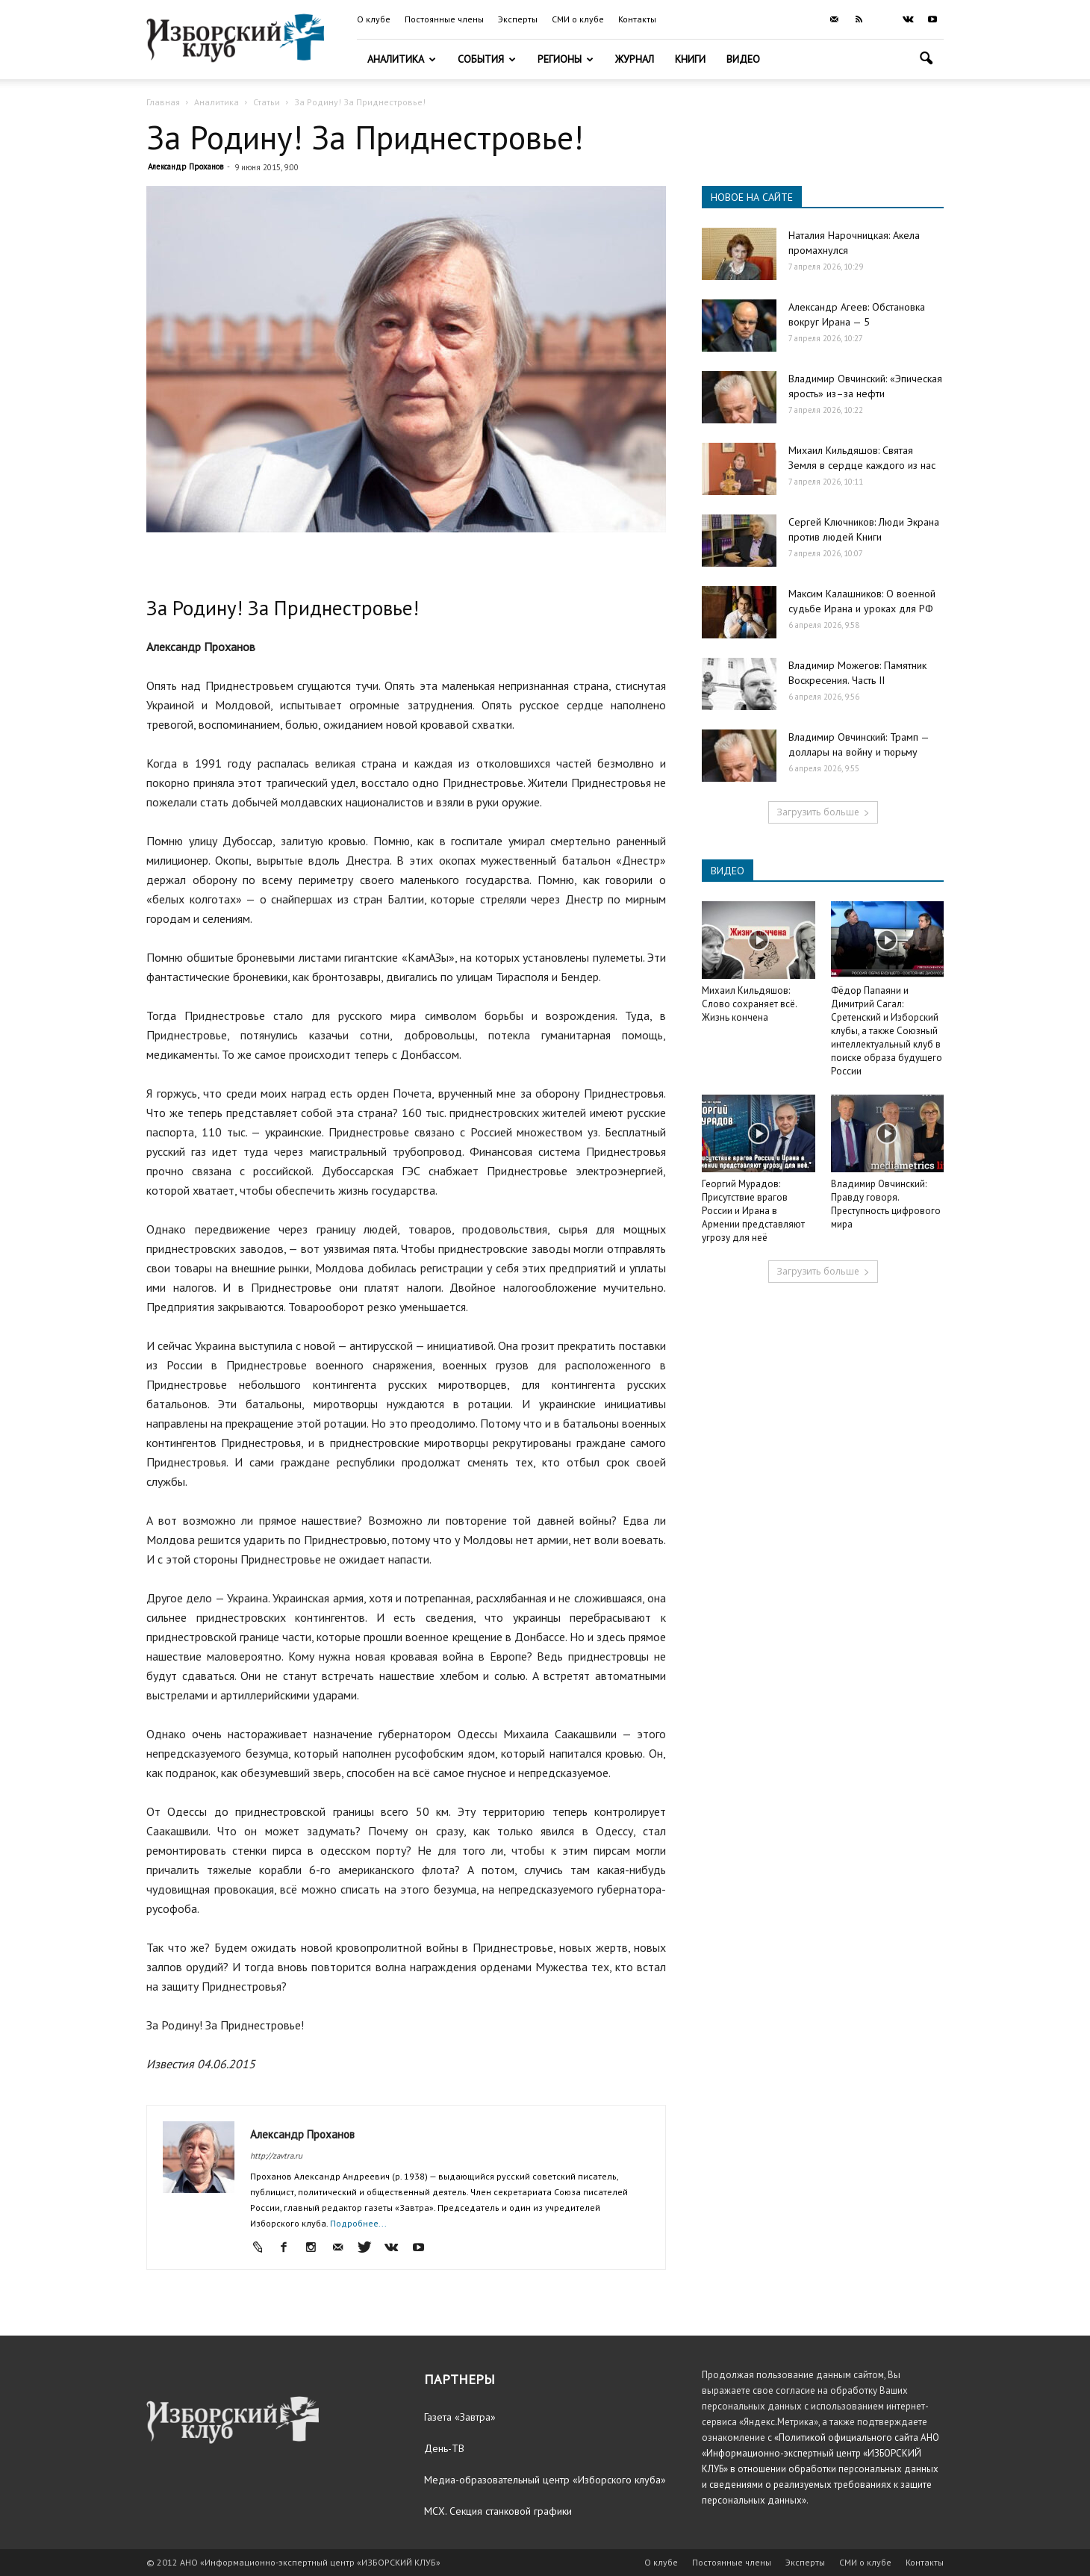 The width and height of the screenshot is (1090, 2576). What do you see at coordinates (487, 59) in the screenshot?
I see `События` at bounding box center [487, 59].